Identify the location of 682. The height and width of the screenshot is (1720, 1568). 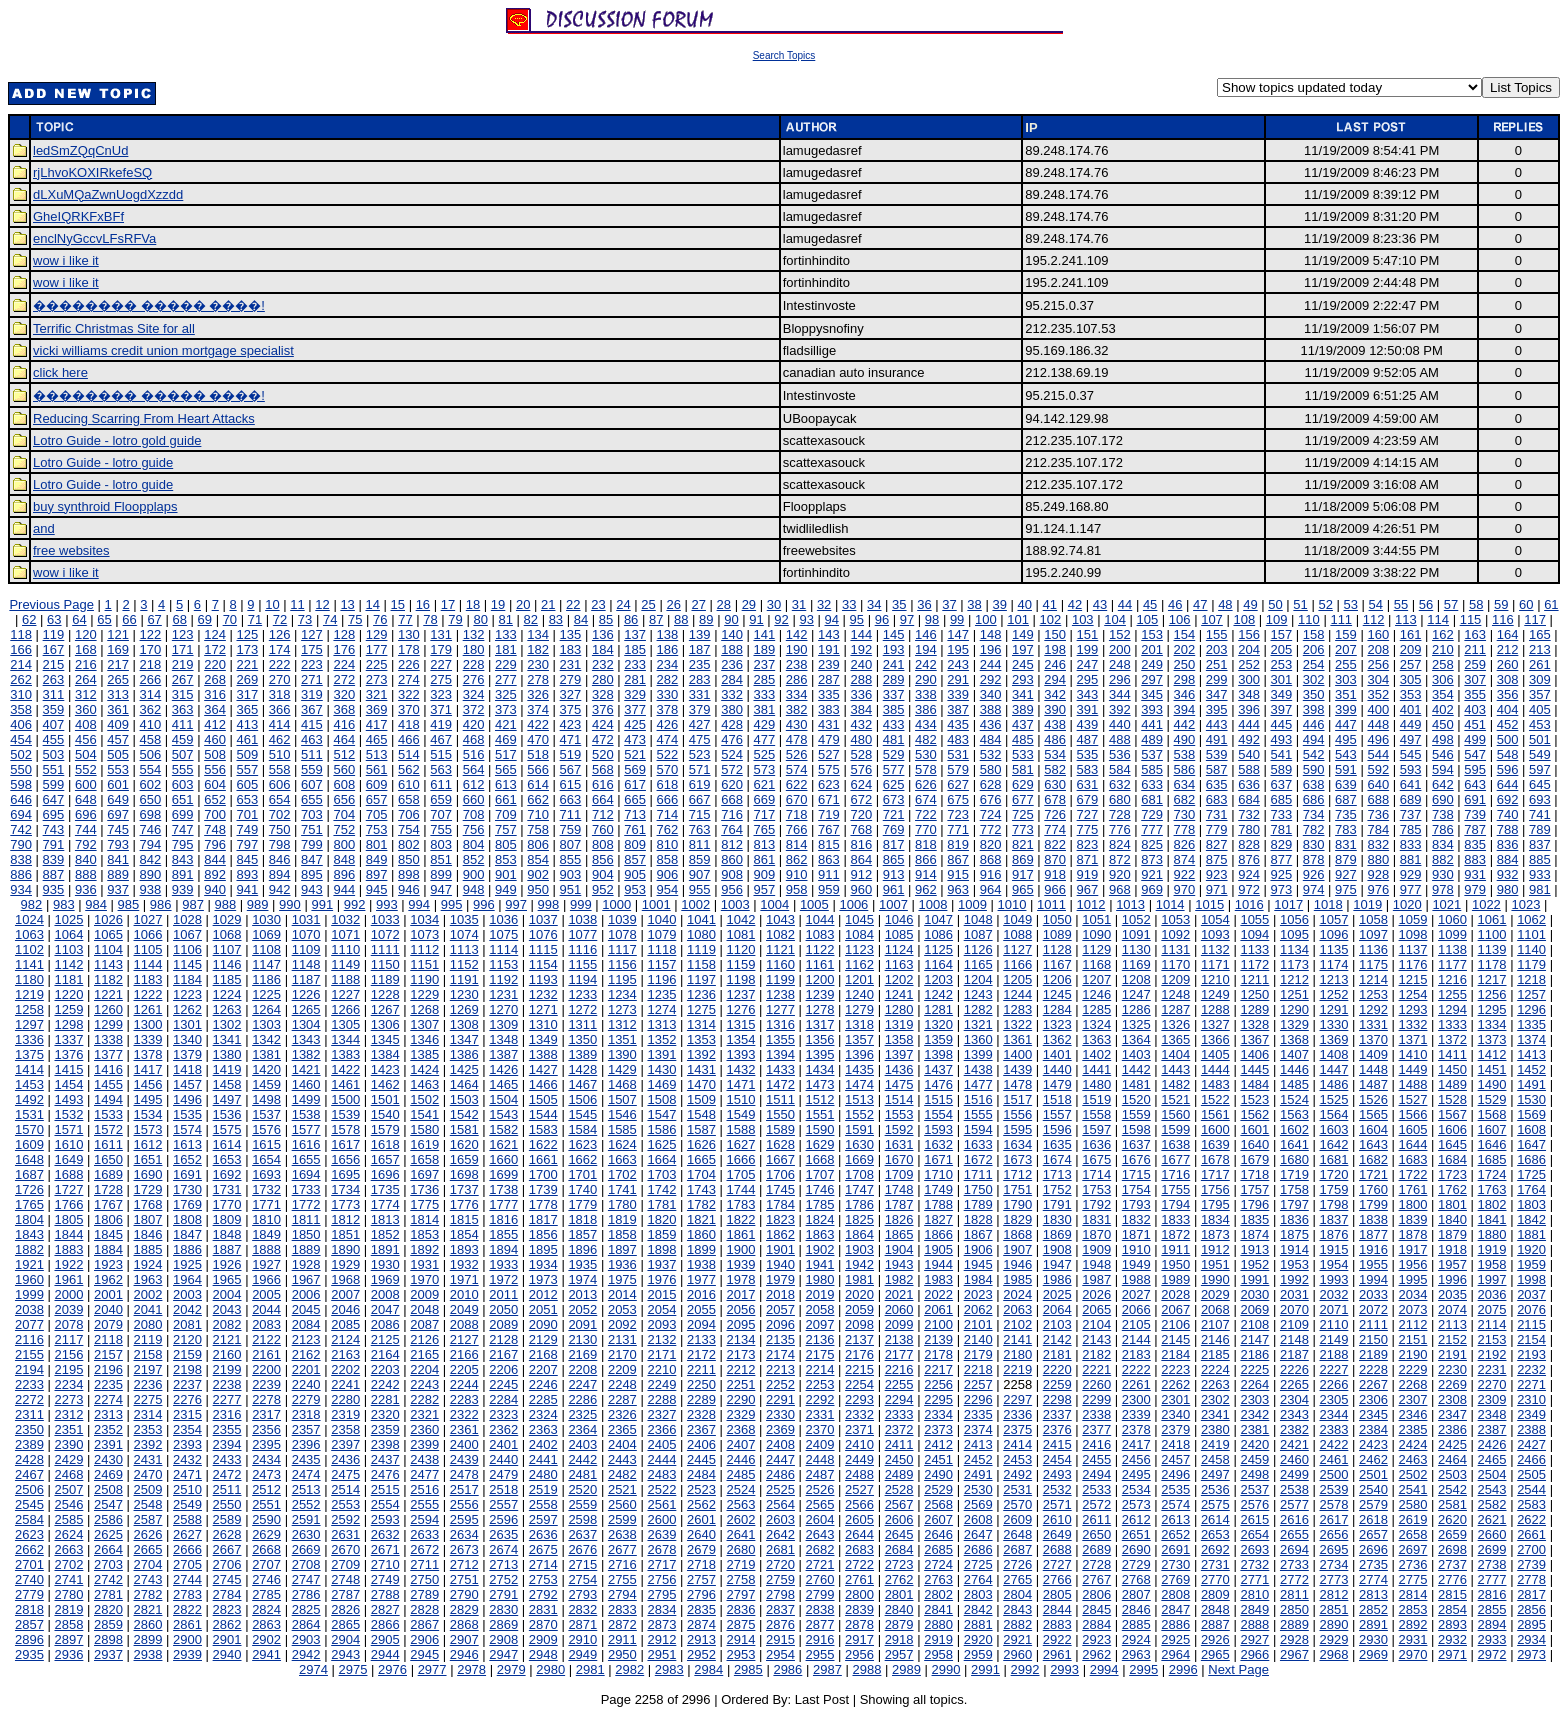
(1185, 799).